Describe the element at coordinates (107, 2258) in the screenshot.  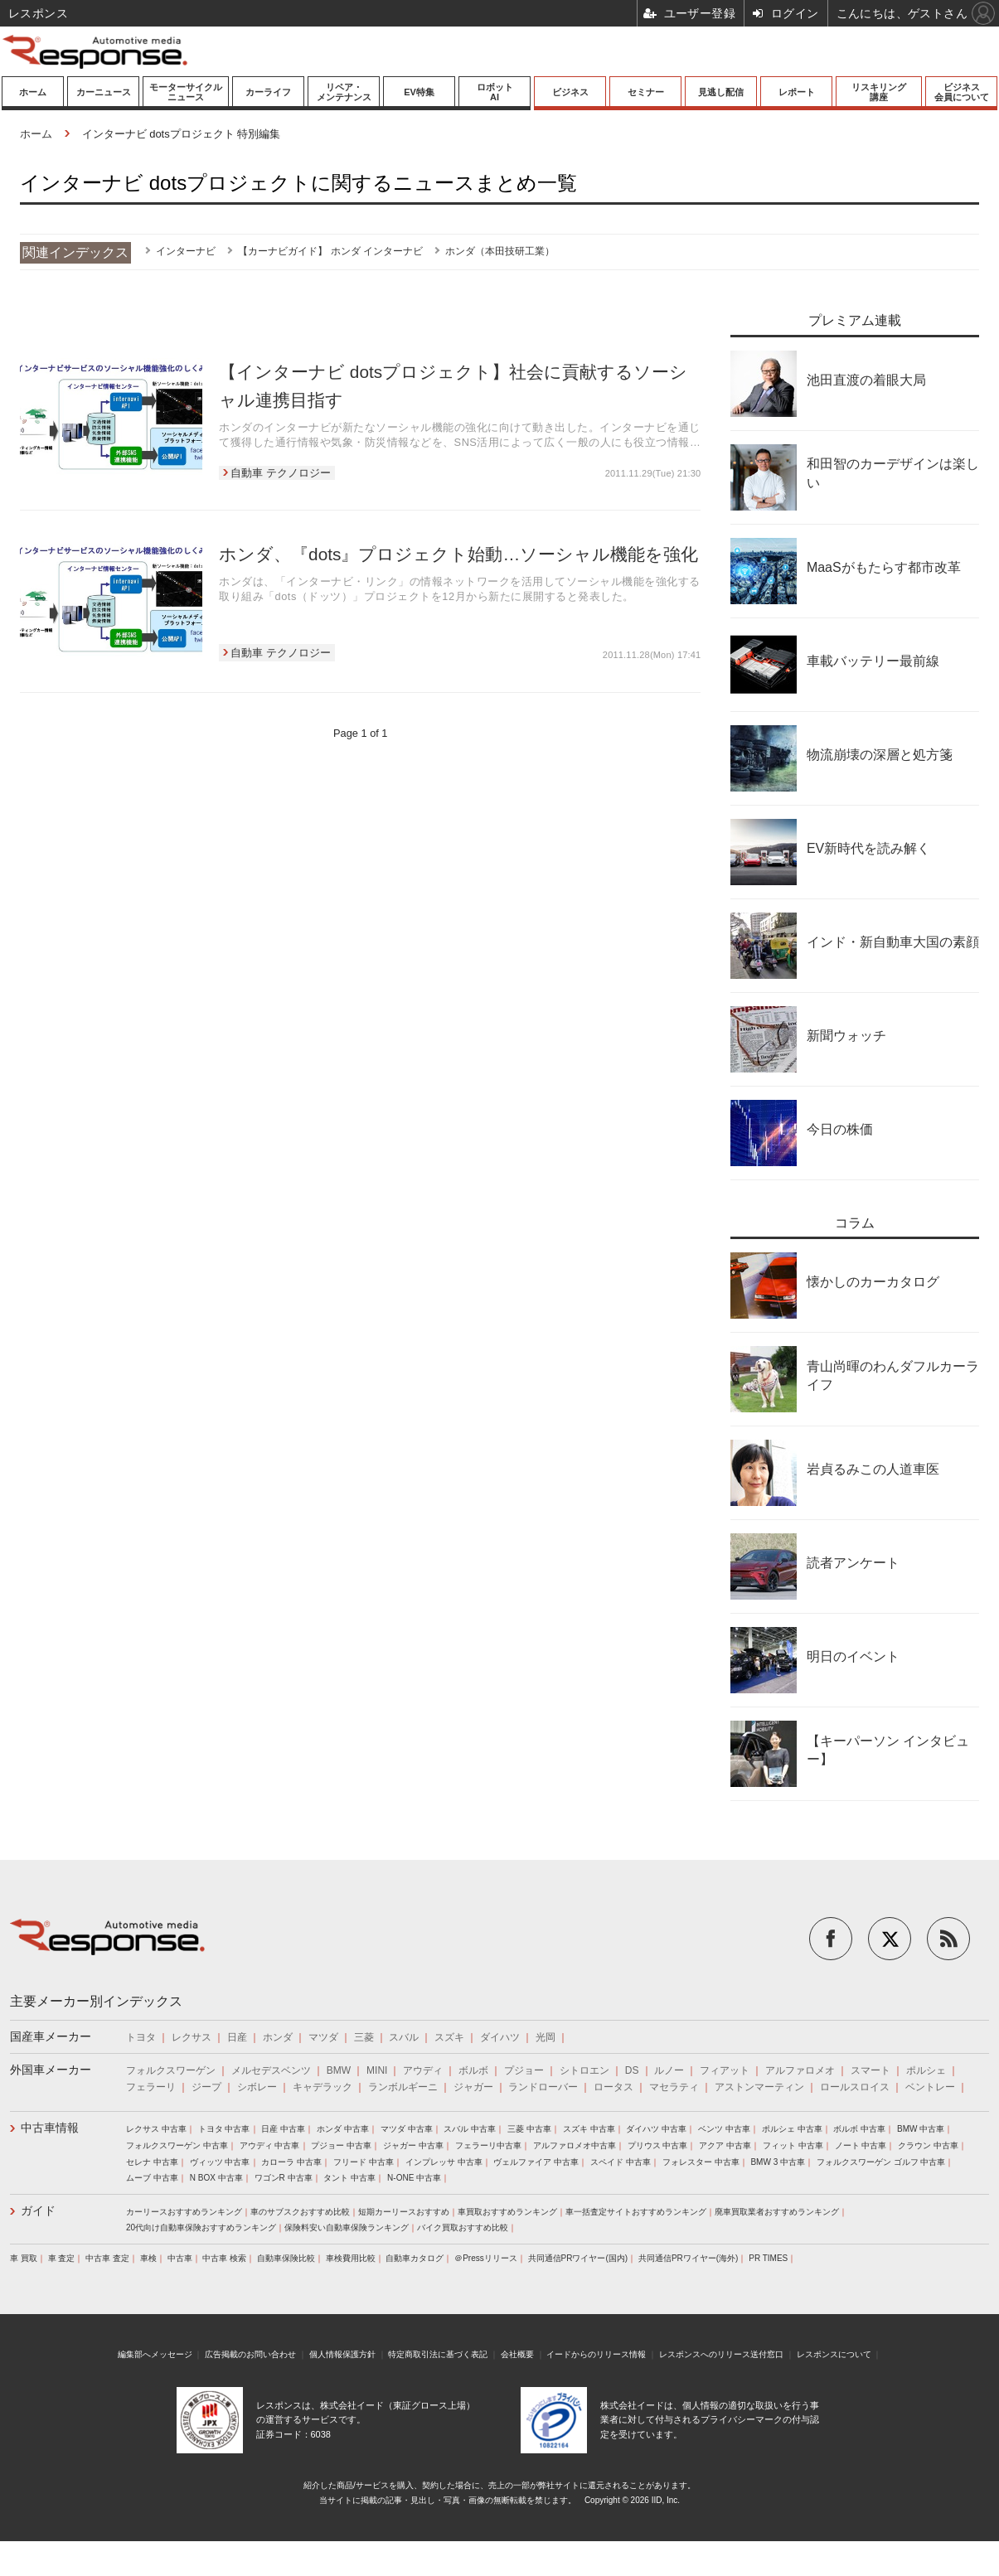
I see `中古車 査定` at that location.